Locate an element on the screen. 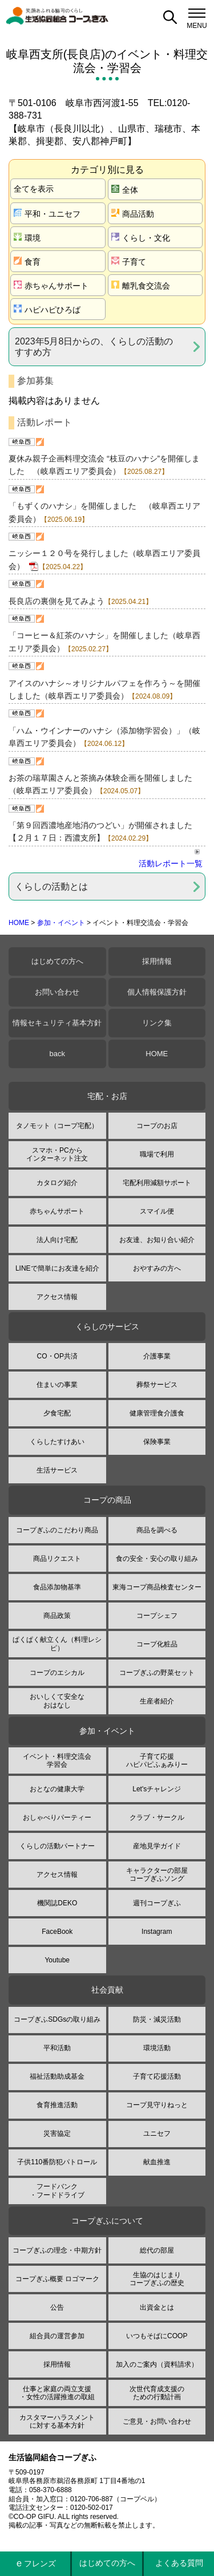  加入のご案内（資料請求） is located at coordinates (157, 2364).